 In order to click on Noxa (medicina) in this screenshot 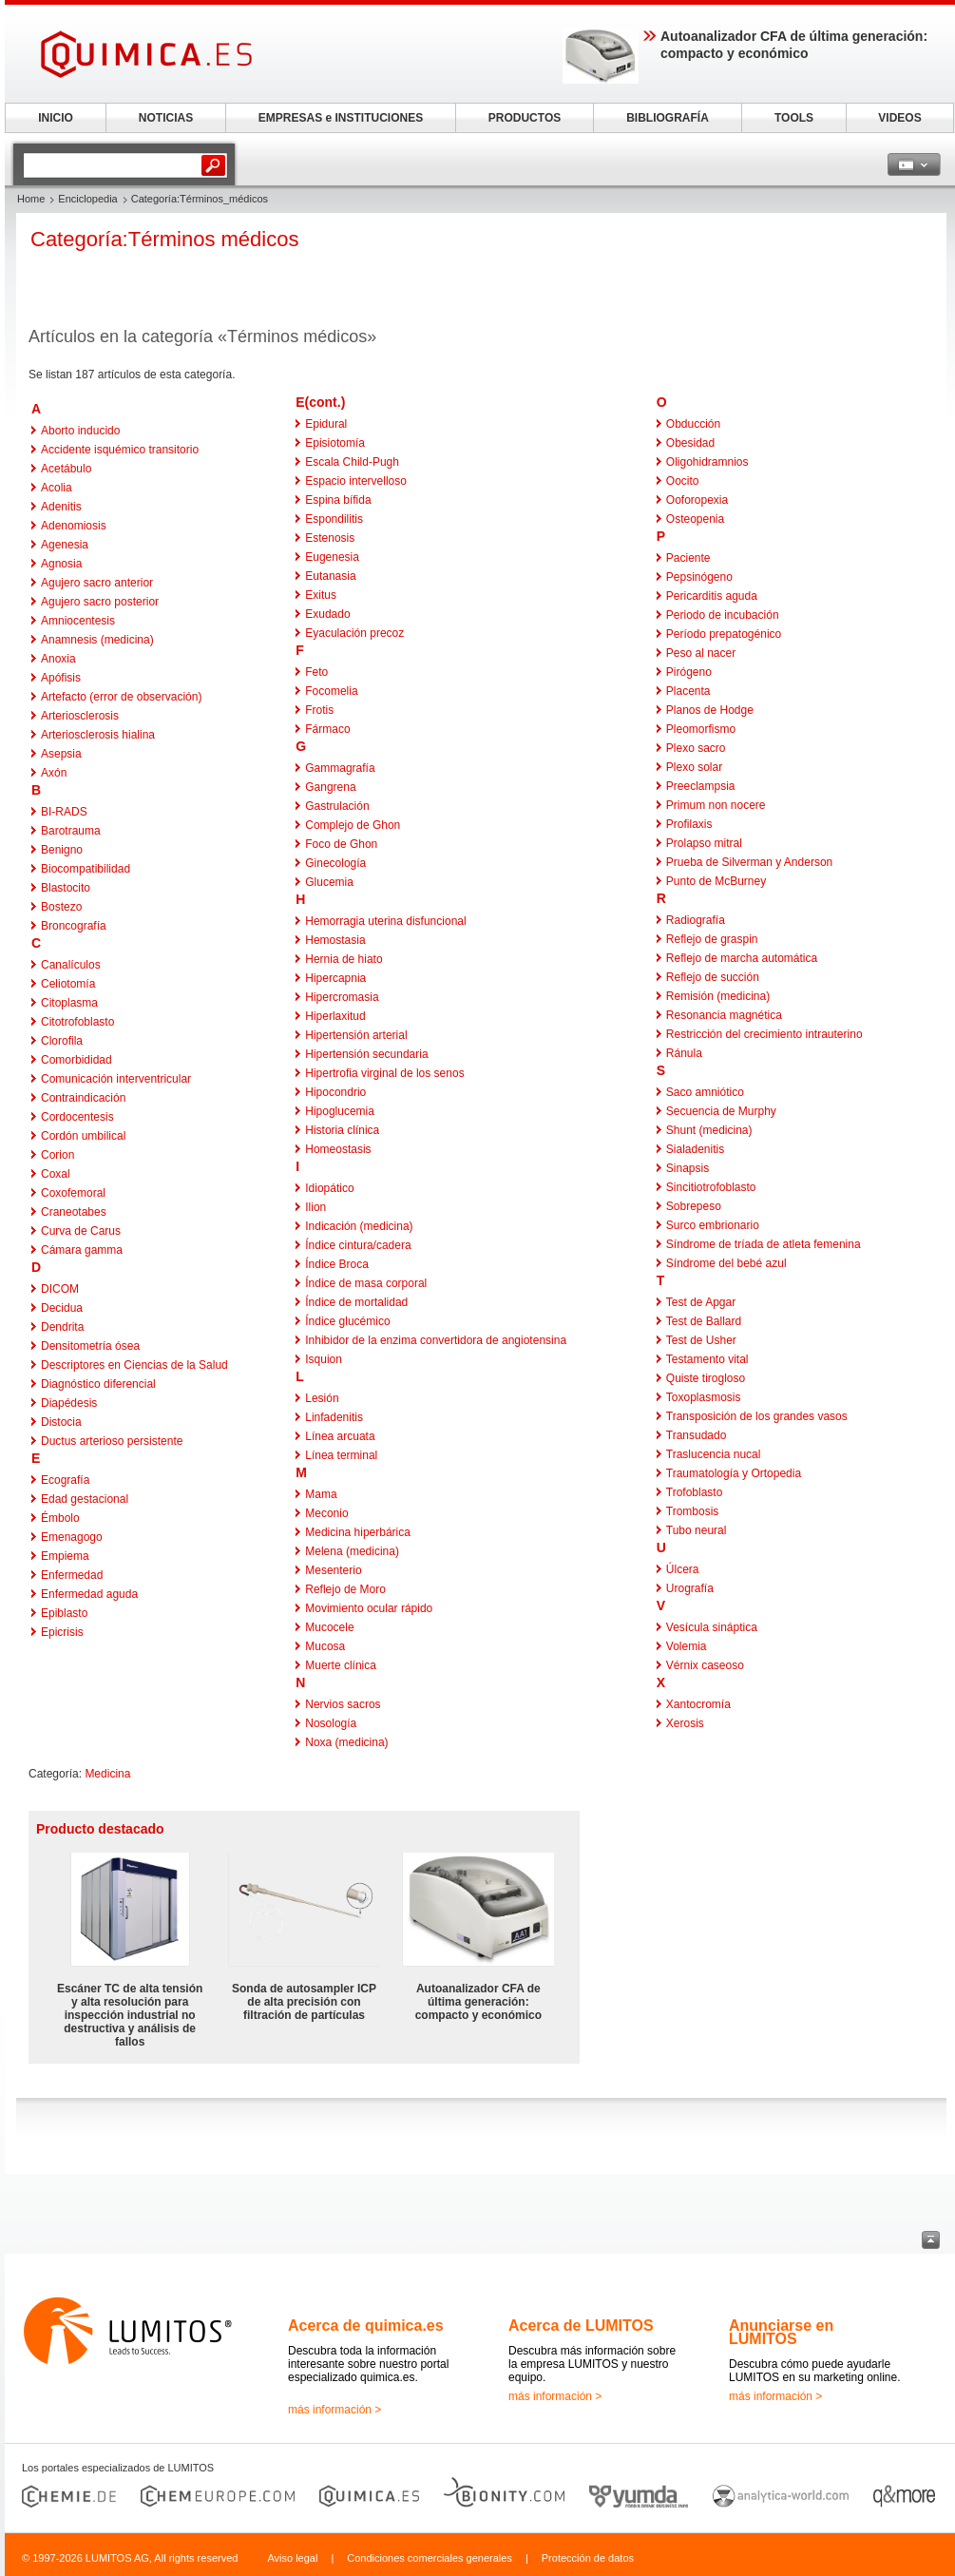, I will do `click(346, 1742)`.